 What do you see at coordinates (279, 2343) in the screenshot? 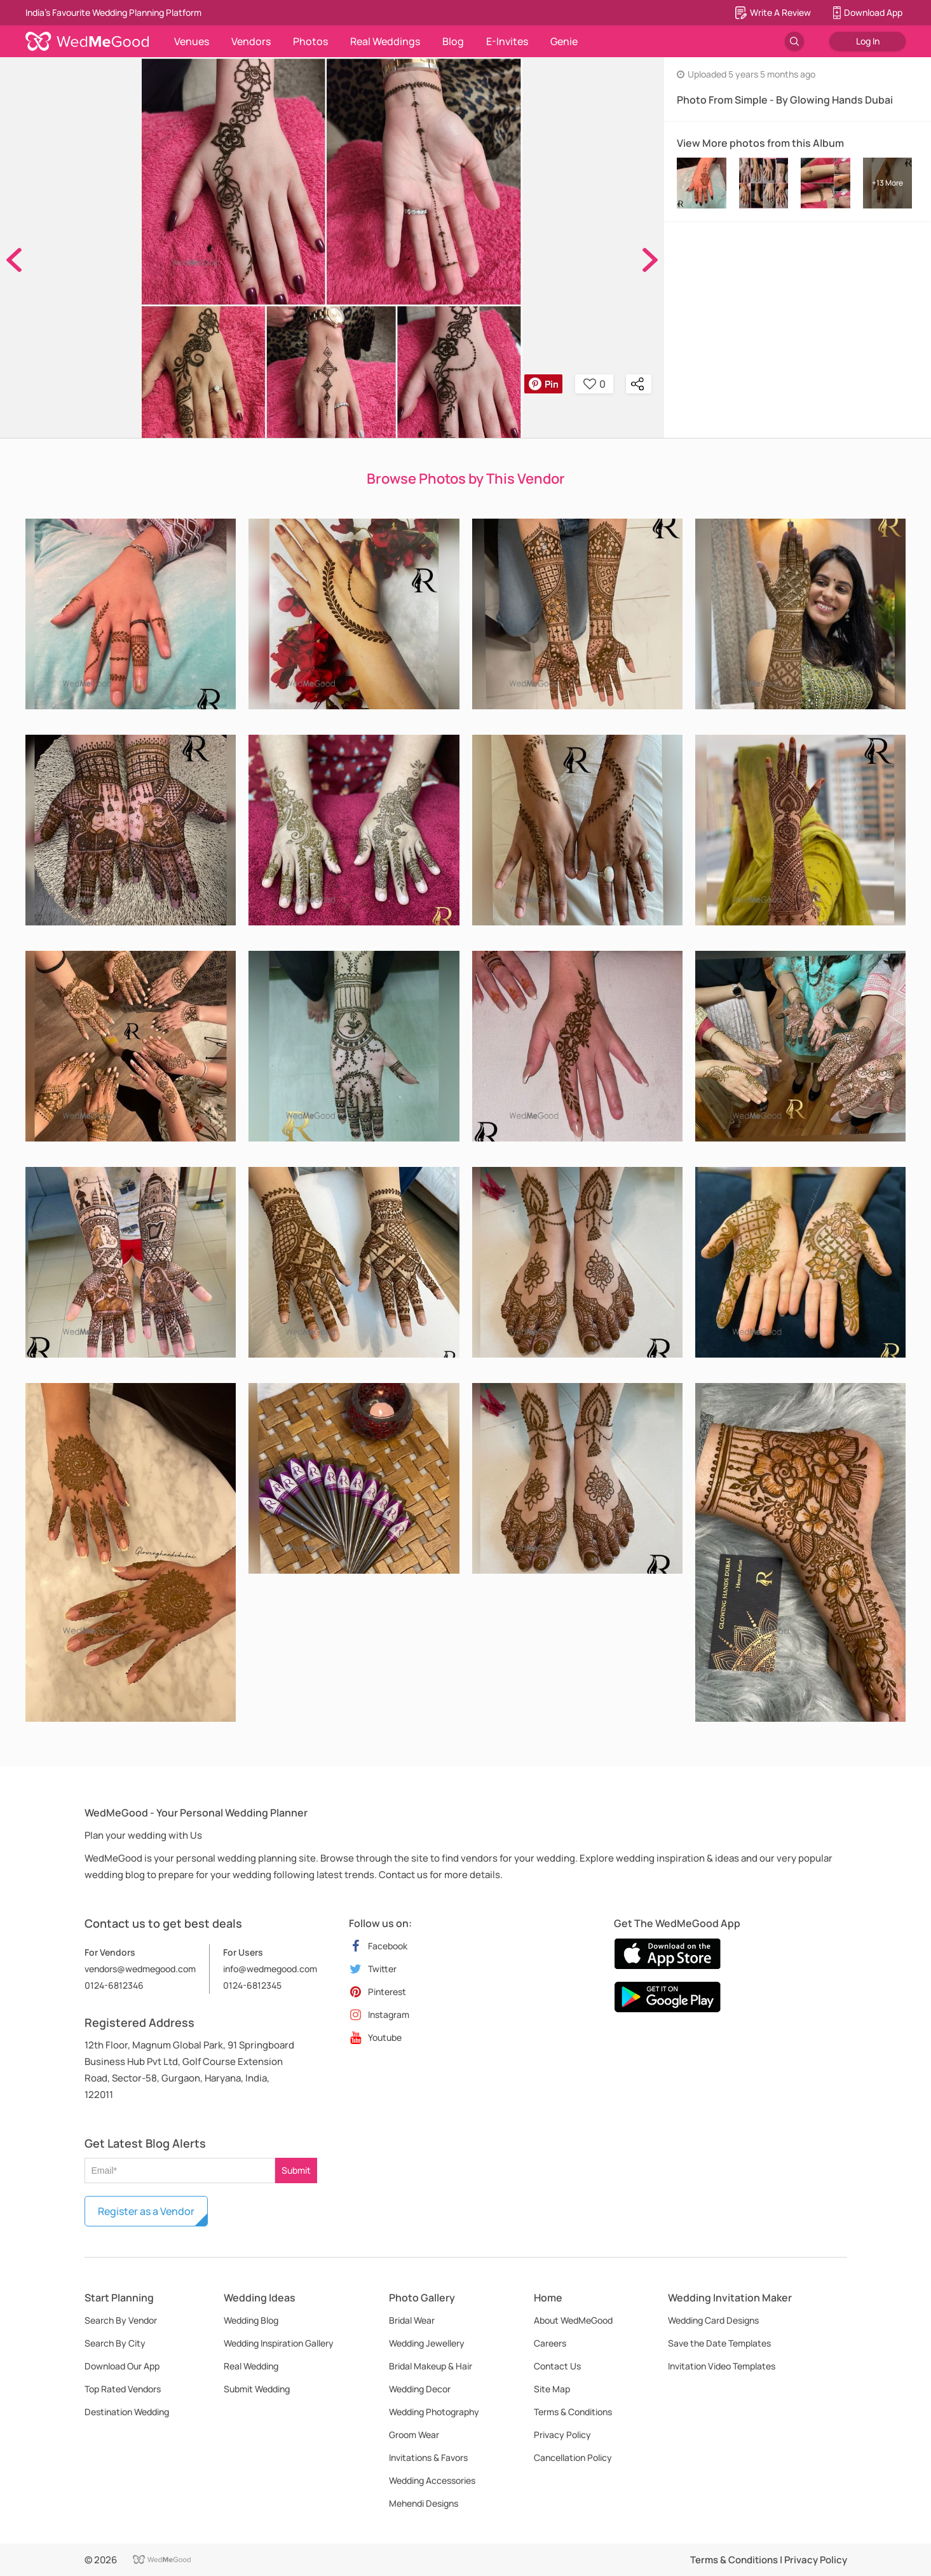
I see `Wedding Inspiration Gallery` at bounding box center [279, 2343].